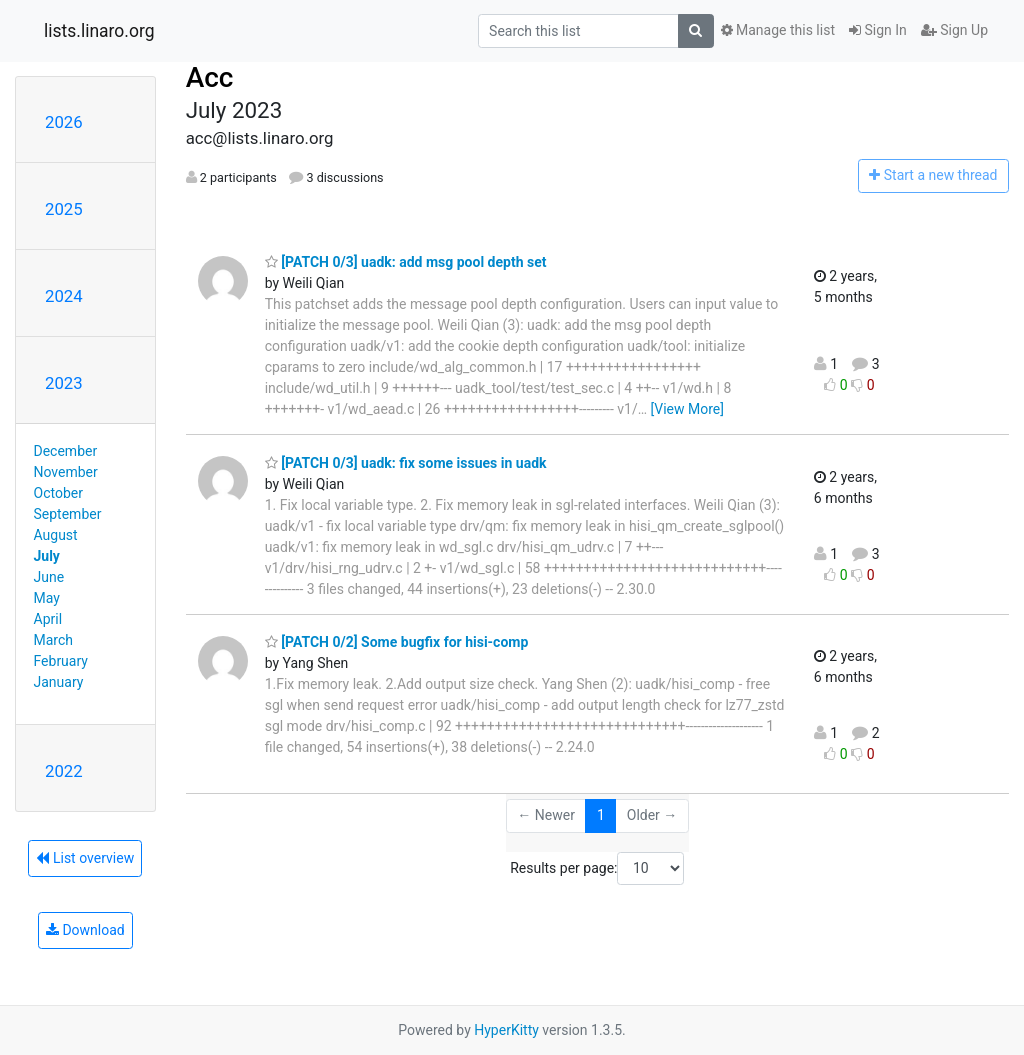  Describe the element at coordinates (406, 463) in the screenshot. I see `[PATCH 0/3] uadk: fix some issues in uadk` at that location.